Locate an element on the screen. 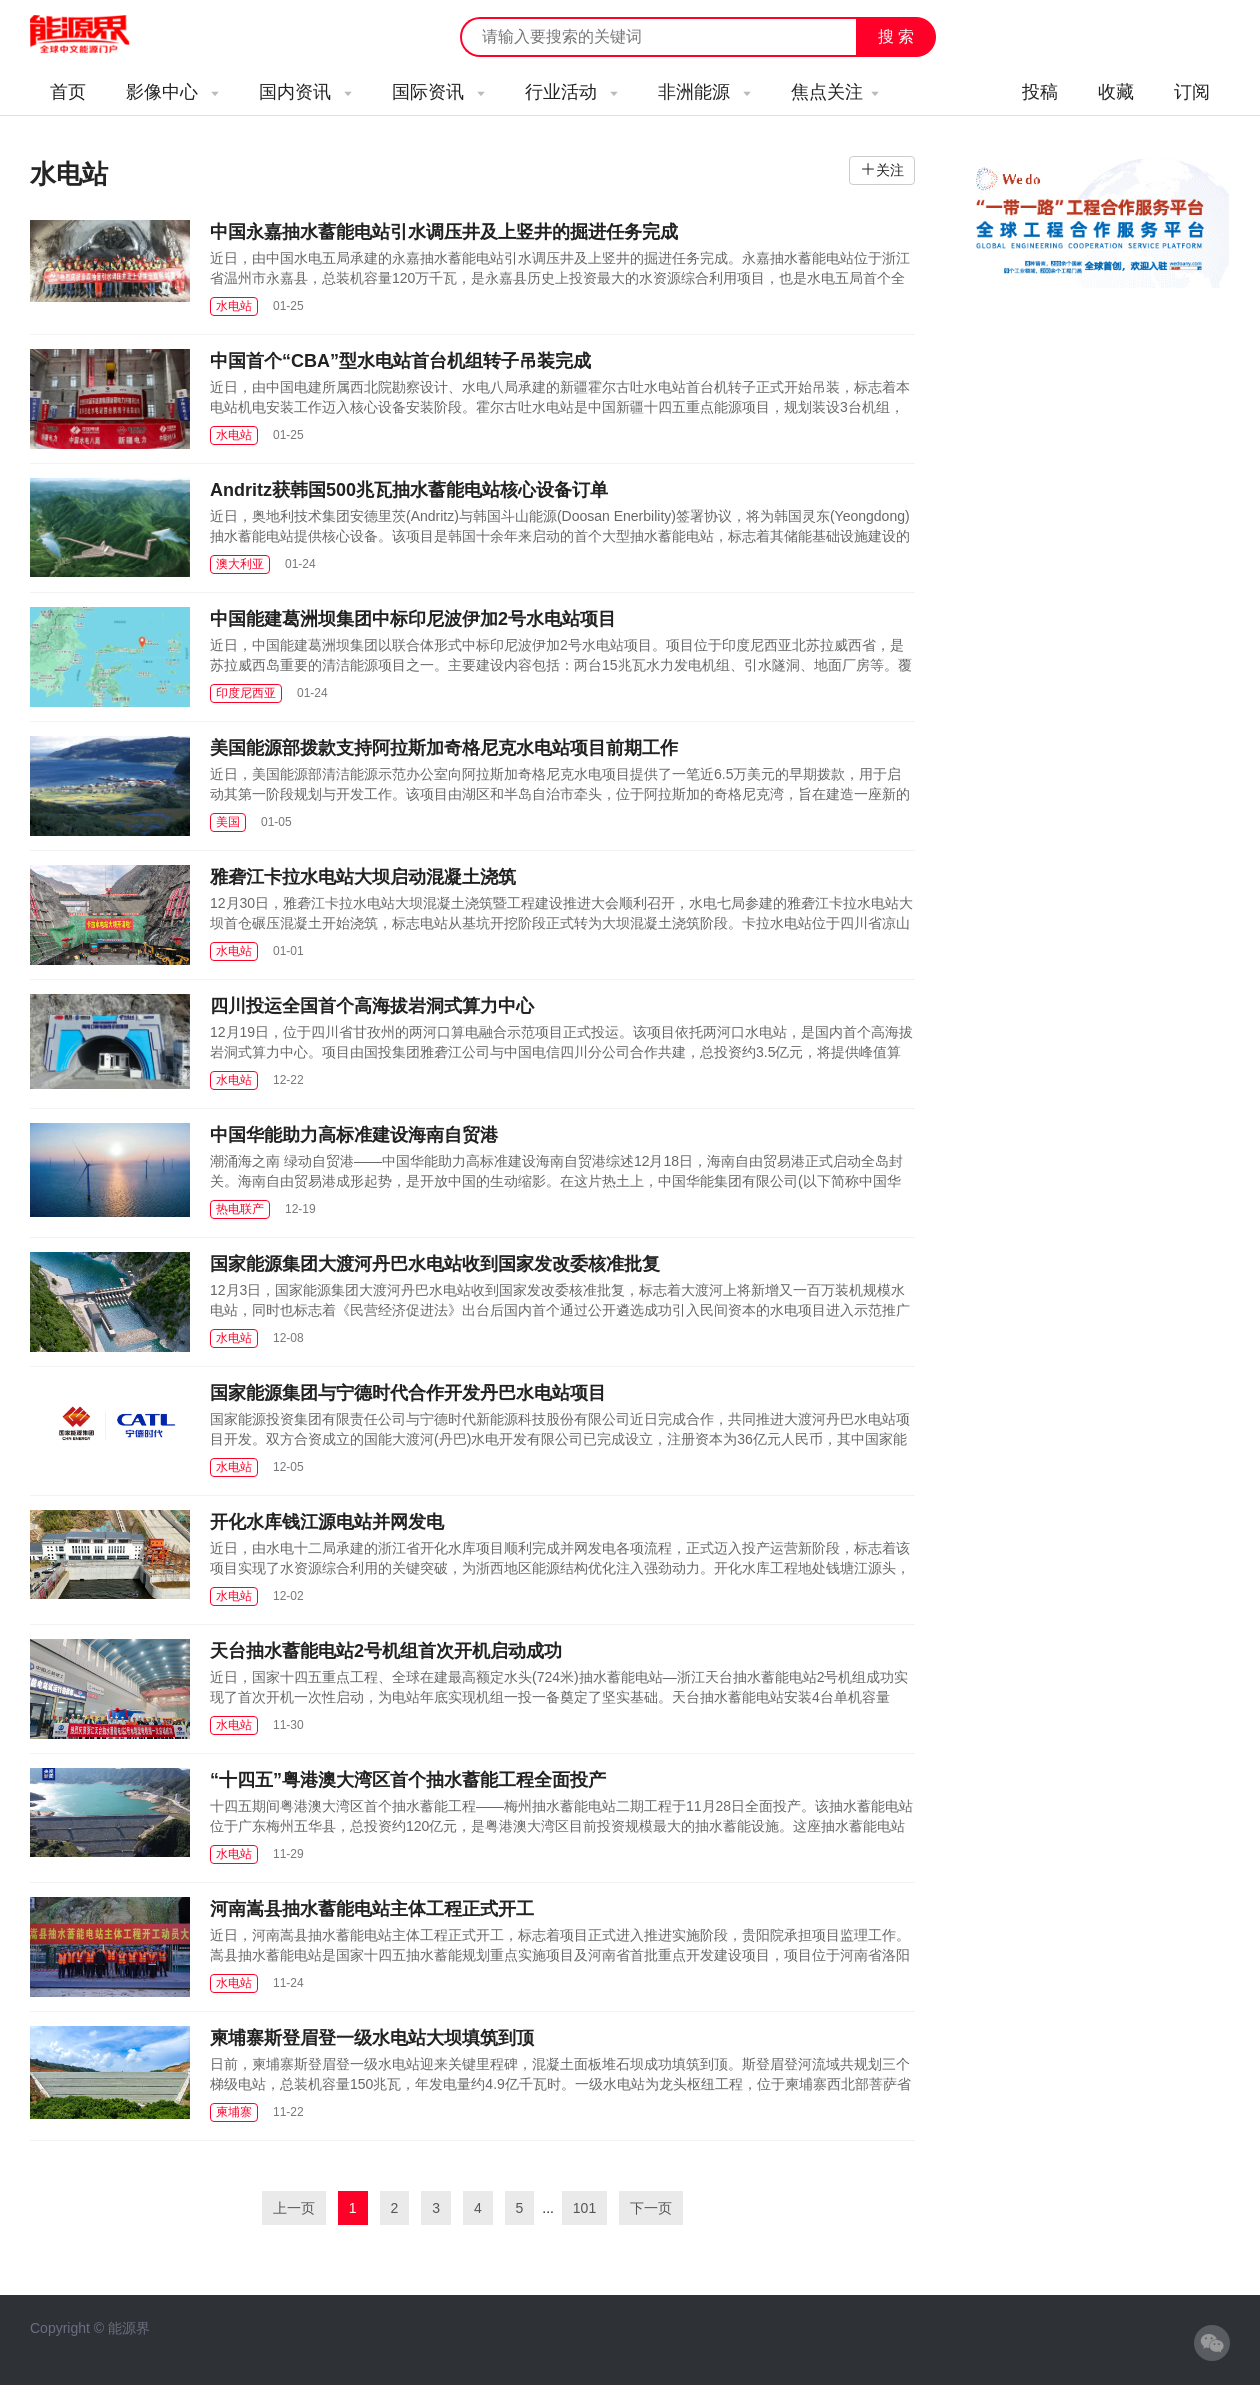 Image resolution: width=1260 pixels, height=2385 pixels. 中国永嘉抽水蓄能电站引水调压井及上竖井的掘进任务完成 is located at coordinates (444, 232).